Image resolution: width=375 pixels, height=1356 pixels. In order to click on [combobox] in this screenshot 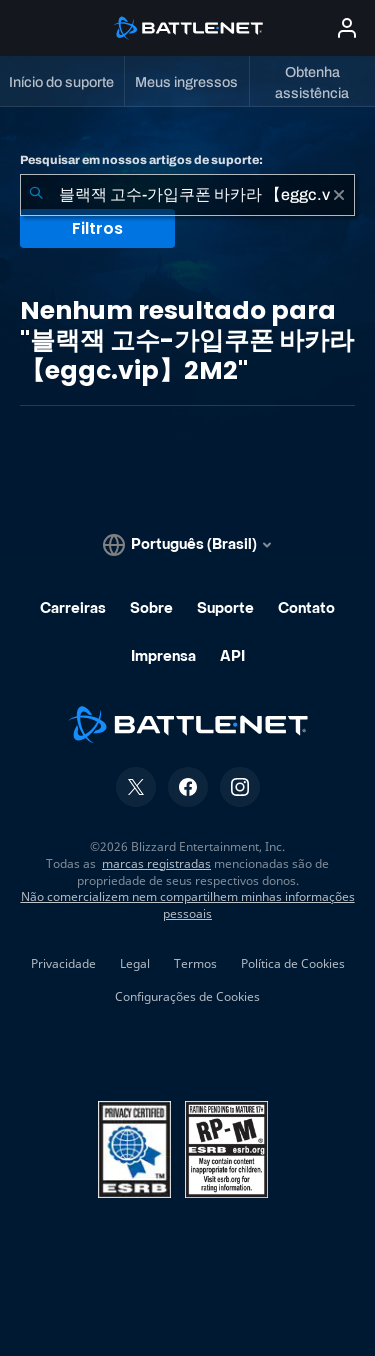, I will do `click(187, 195)`.